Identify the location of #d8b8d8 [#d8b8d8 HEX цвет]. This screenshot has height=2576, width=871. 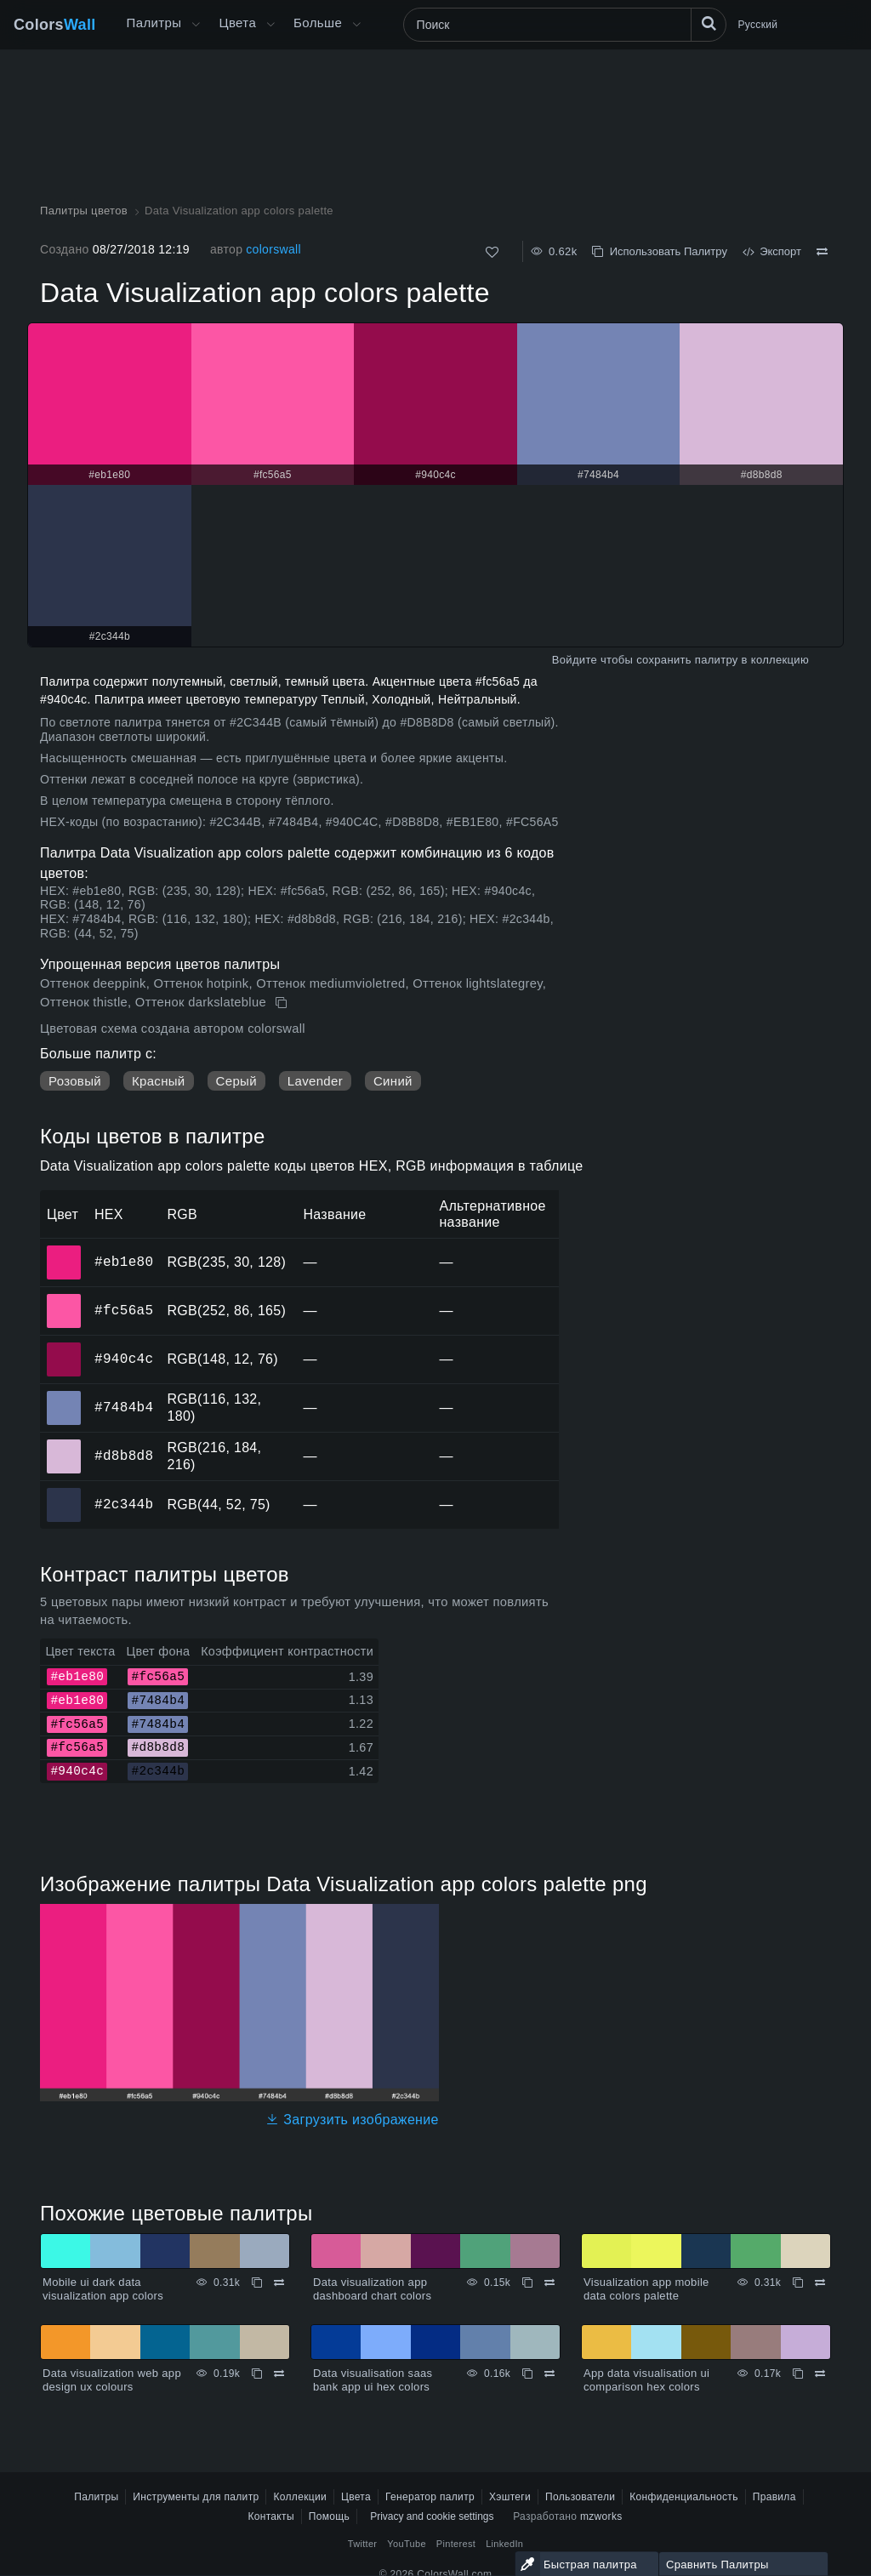
(64, 1444).